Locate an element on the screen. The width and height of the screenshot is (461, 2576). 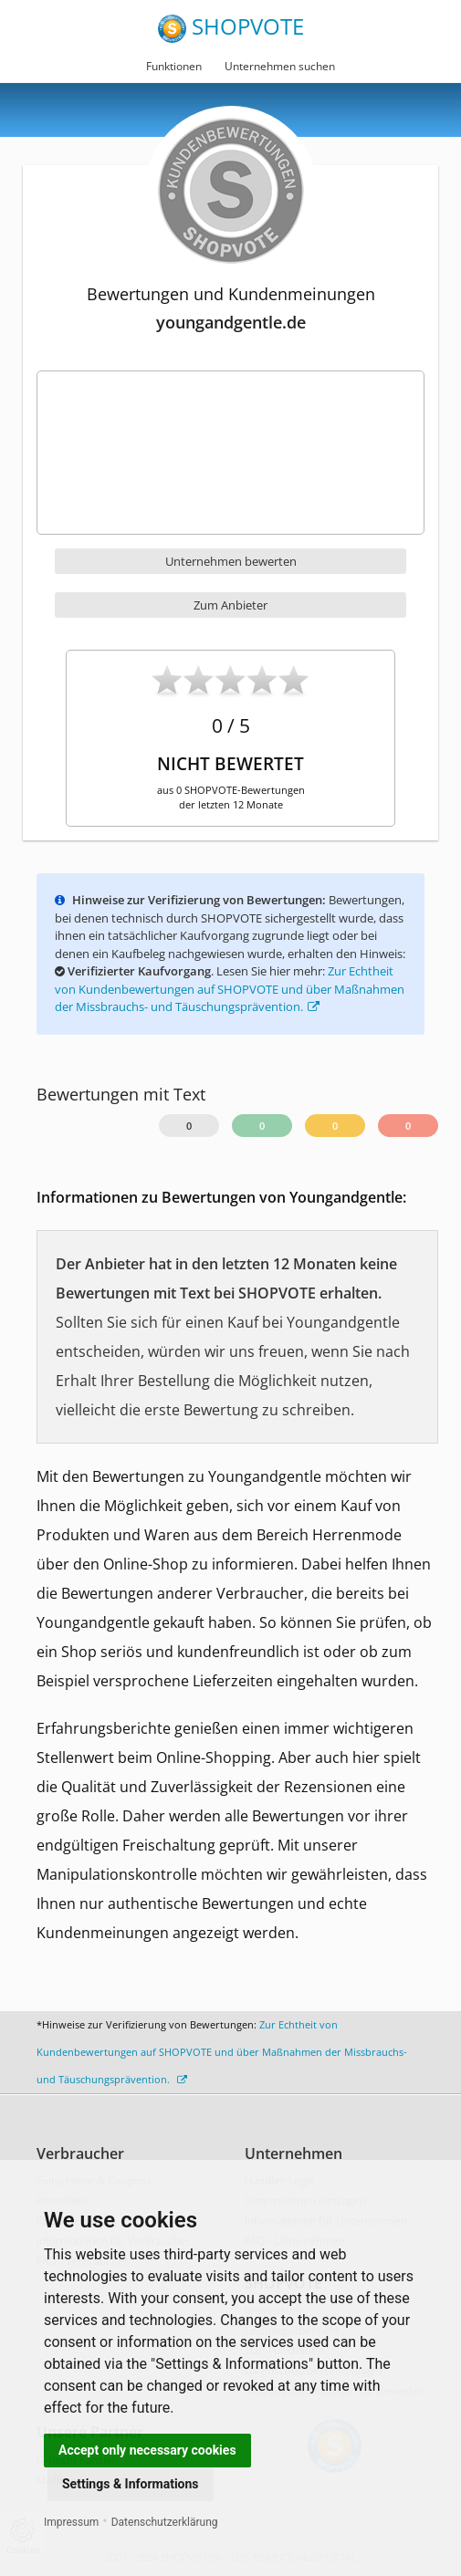
Accept only necessary cookies is located at coordinates (147, 2450).